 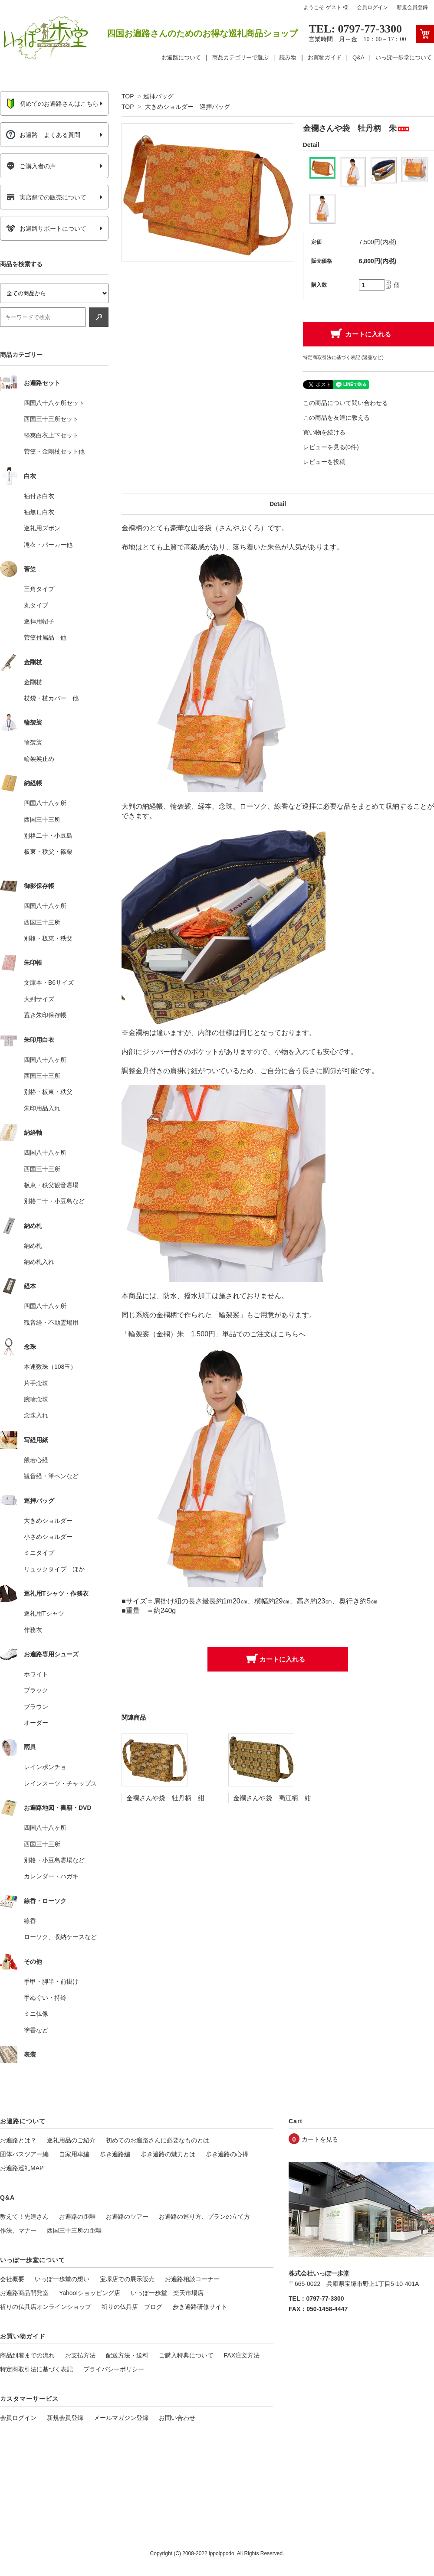 I want to click on お遍路巡礼MAP, so click(x=21, y=2168).